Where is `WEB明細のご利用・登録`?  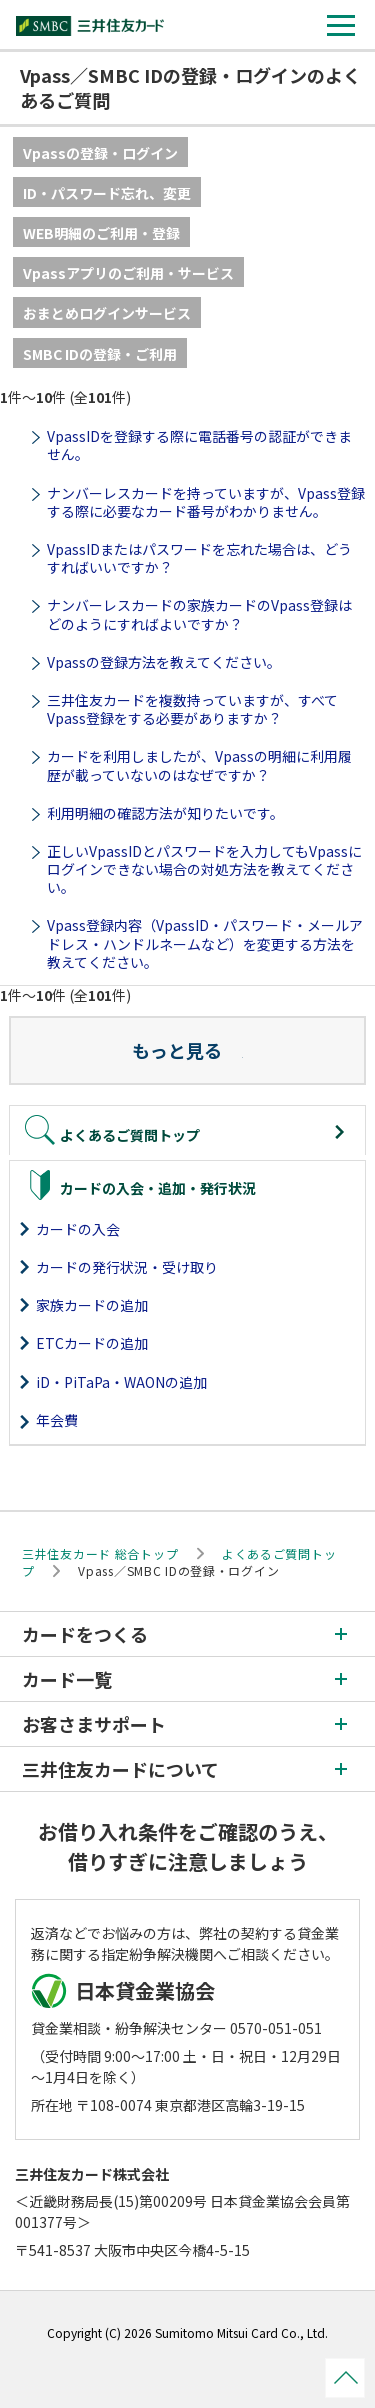
WEB明細のご利用・登録 is located at coordinates (101, 233).